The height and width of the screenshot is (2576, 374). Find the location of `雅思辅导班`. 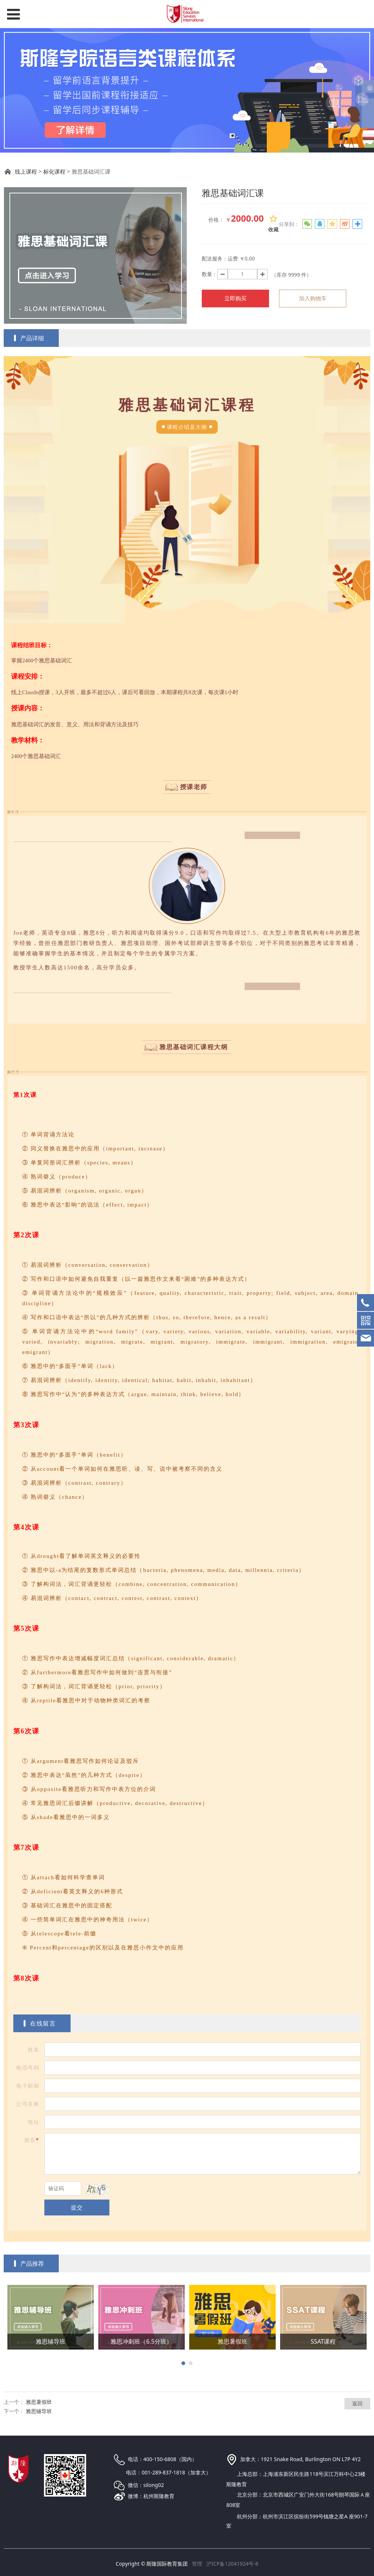

雅思辅导班 is located at coordinates (39, 2411).